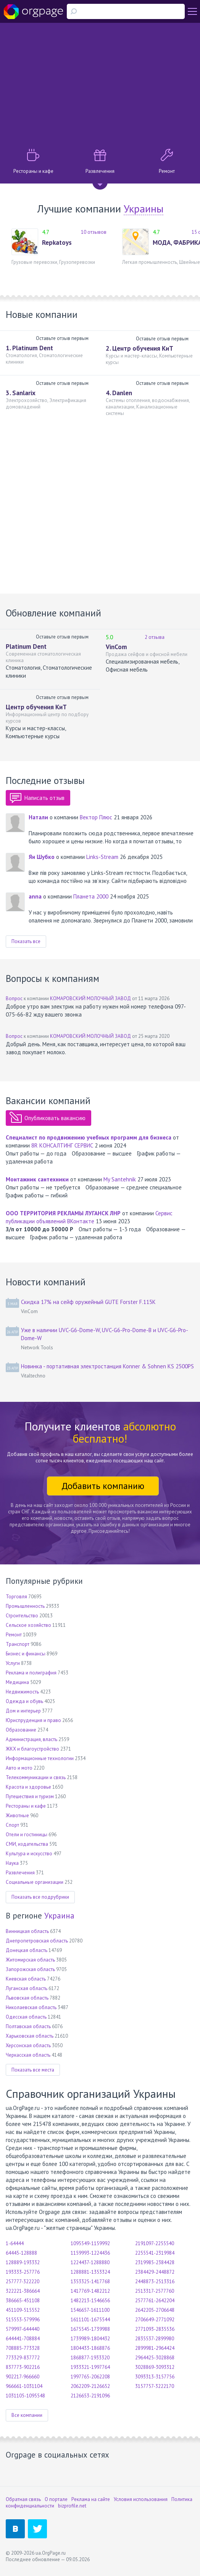 The height and width of the screenshot is (2576, 200). Describe the element at coordinates (90, 2253) in the screenshot. I see `1159993-1224436` at that location.